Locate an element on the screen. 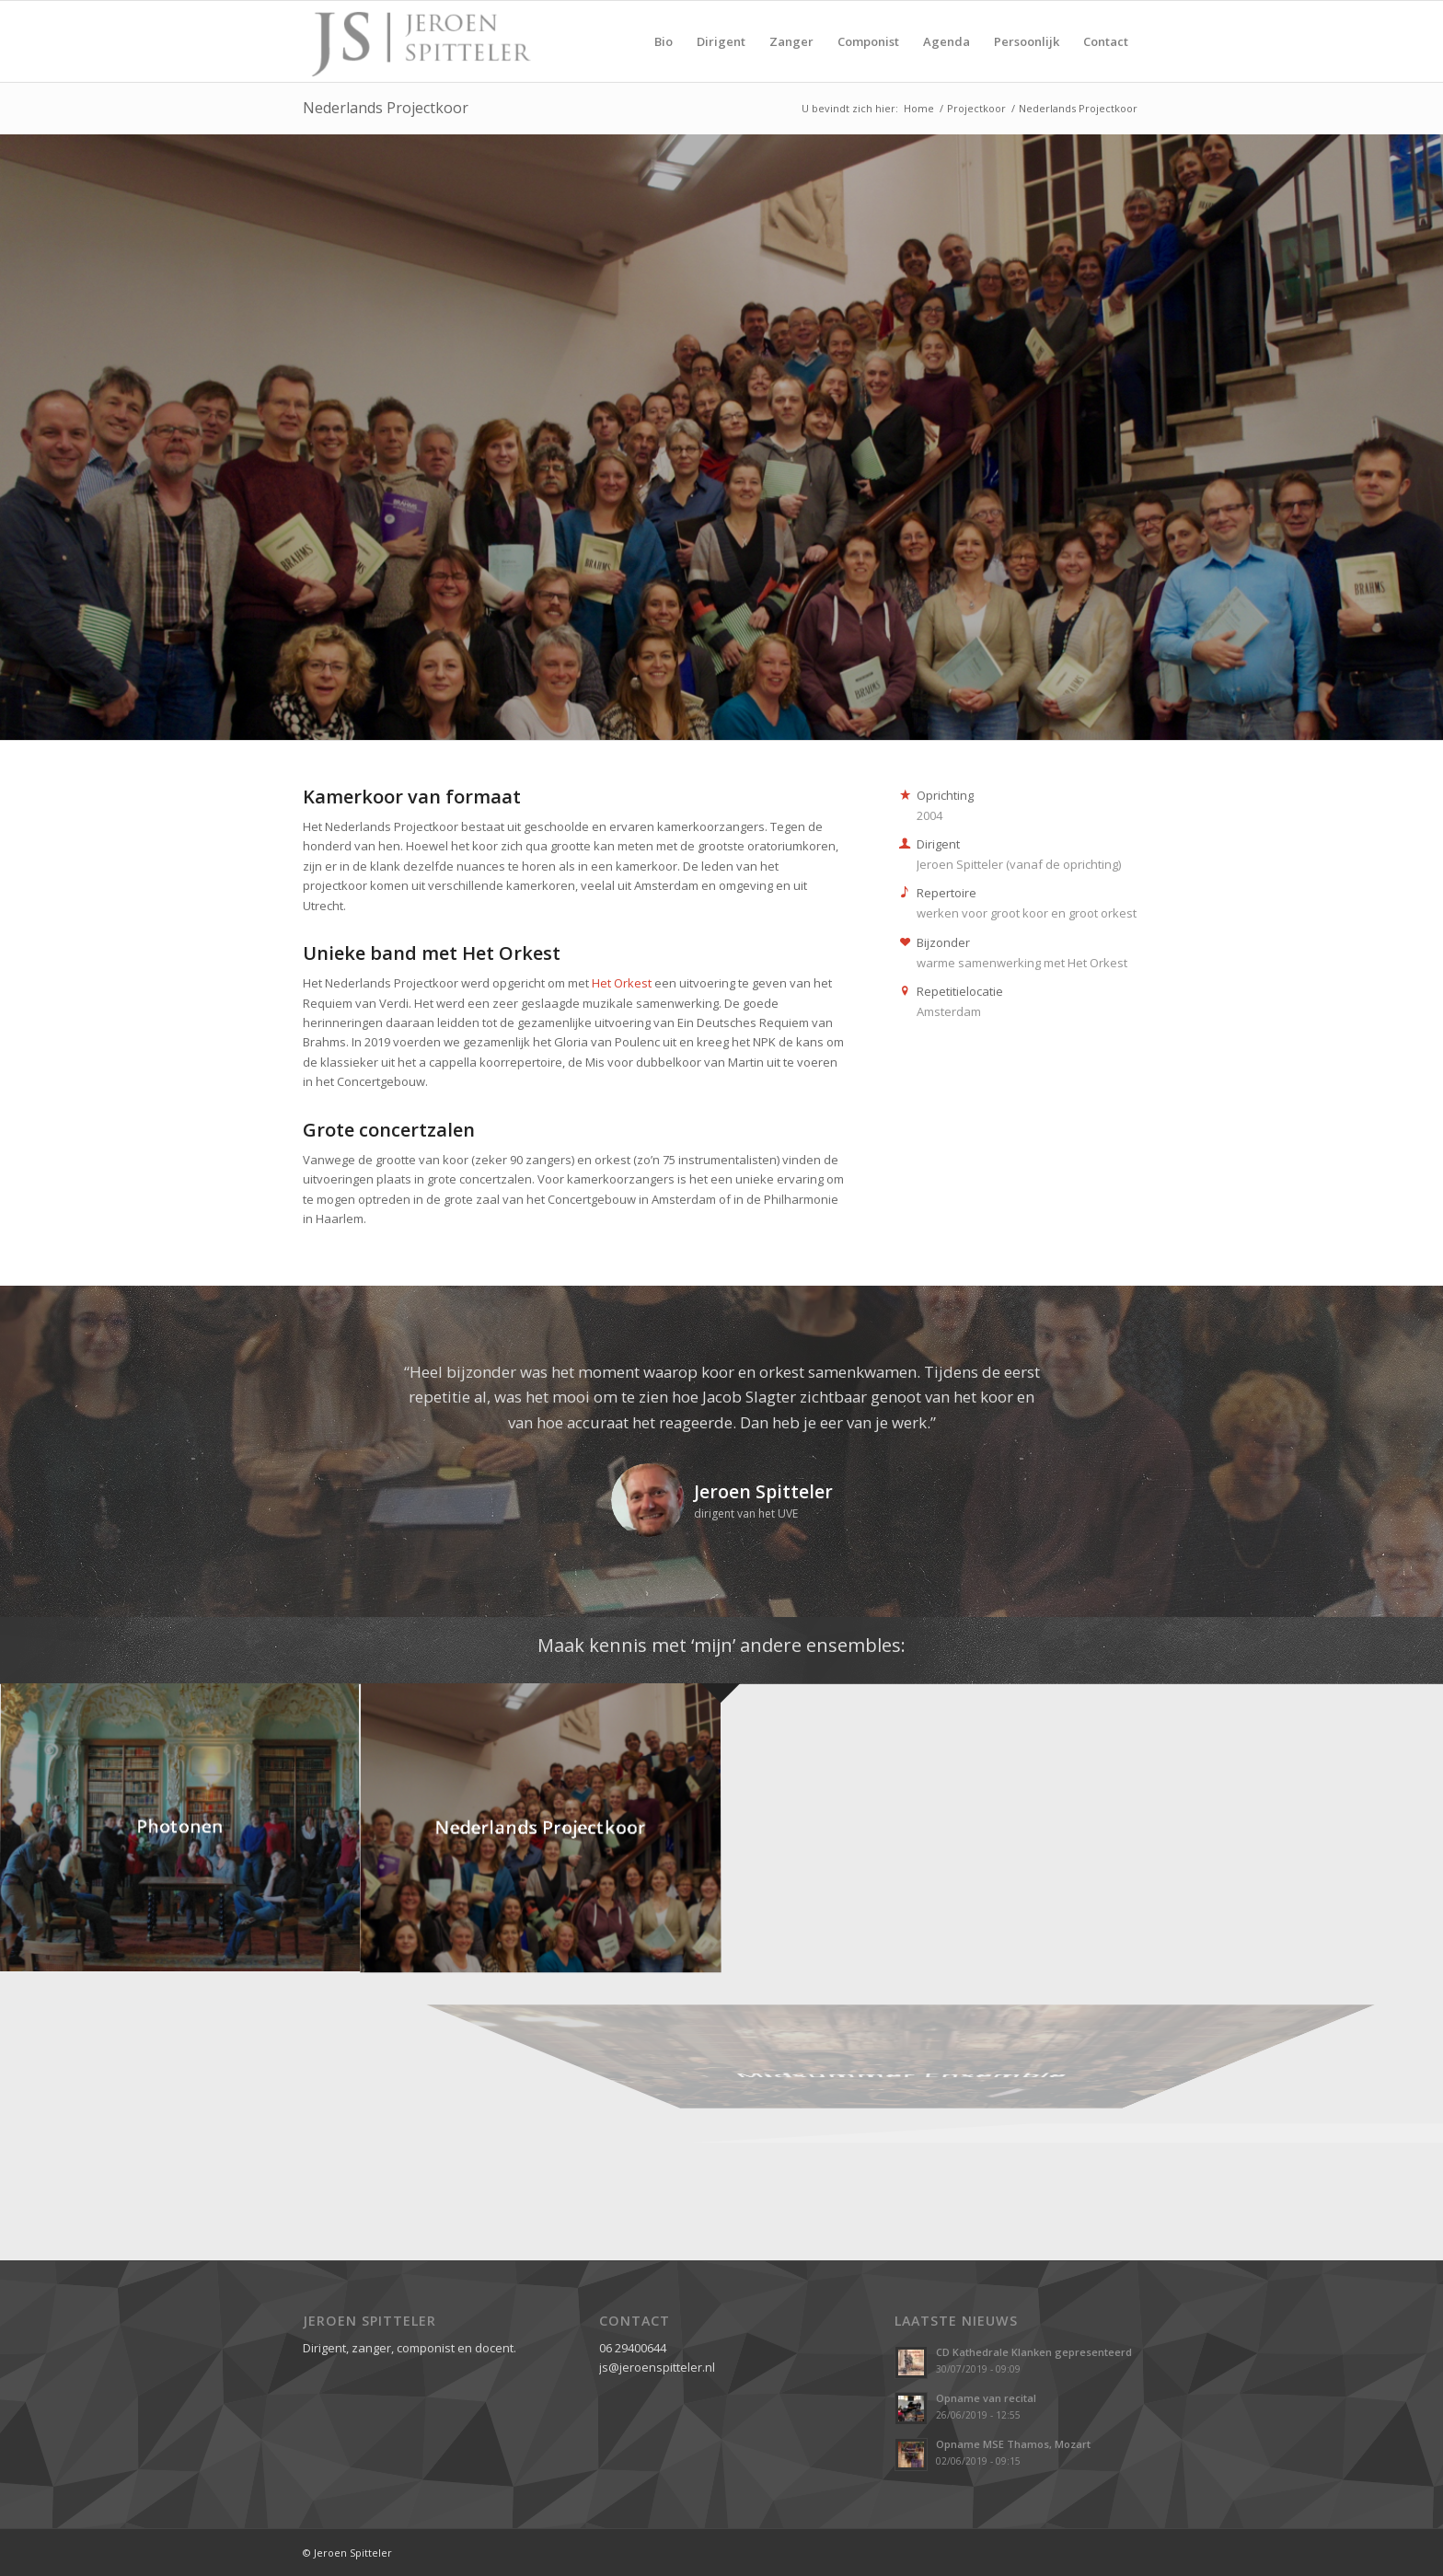 This screenshot has width=1443, height=2576. [menuitem] is located at coordinates (663, 41).